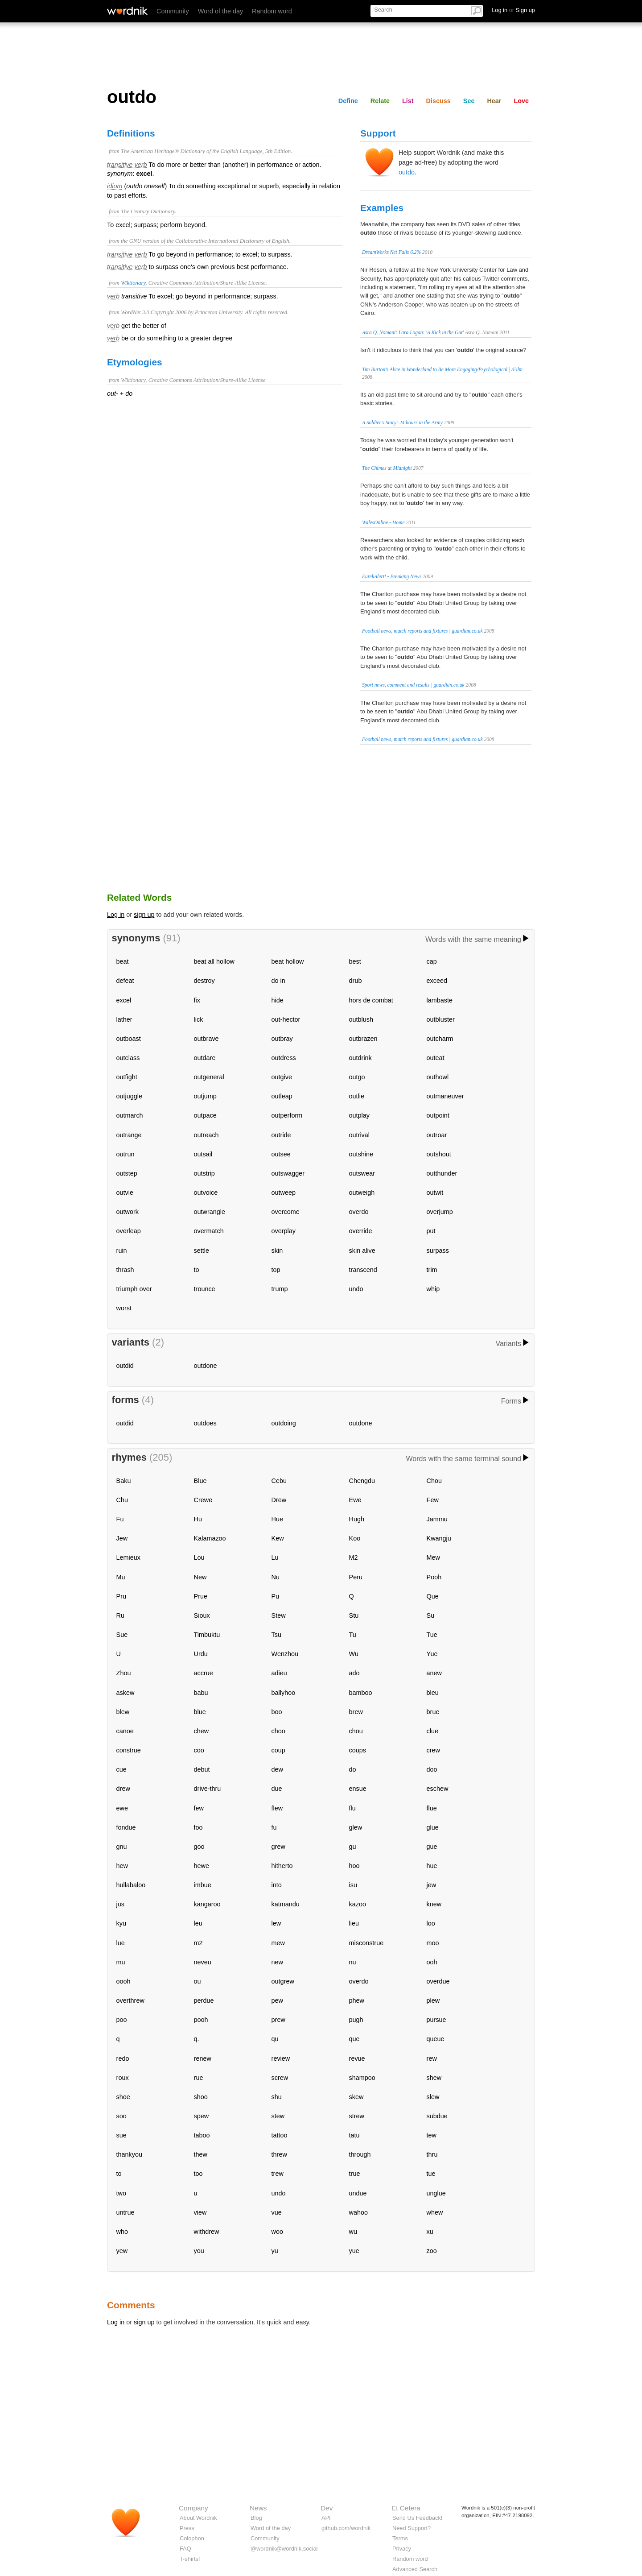 This screenshot has width=642, height=2576. What do you see at coordinates (387, 468) in the screenshot?
I see `The Chimes at Midnight` at bounding box center [387, 468].